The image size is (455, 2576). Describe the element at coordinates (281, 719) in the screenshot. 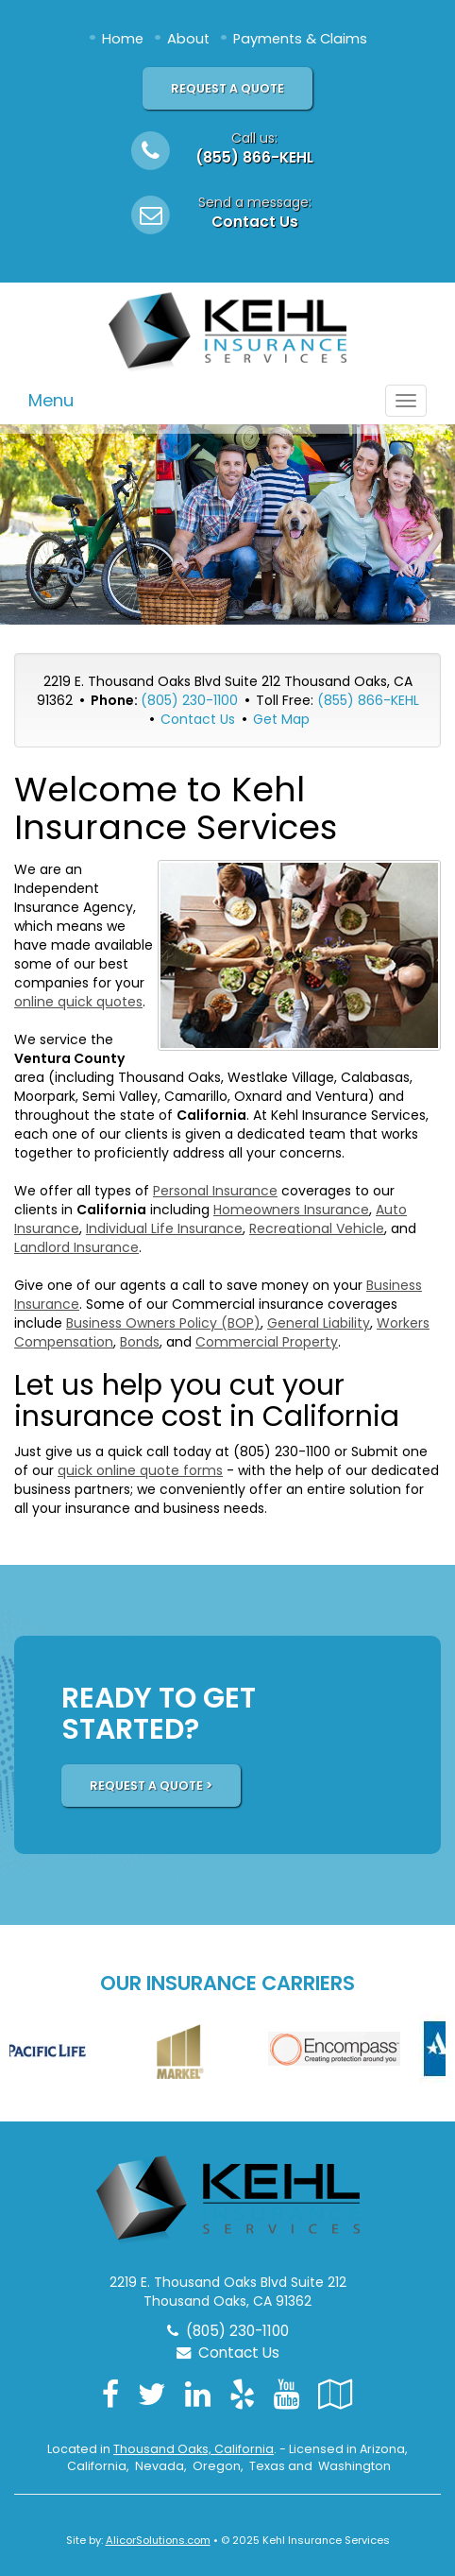

I see `Get Map` at that location.